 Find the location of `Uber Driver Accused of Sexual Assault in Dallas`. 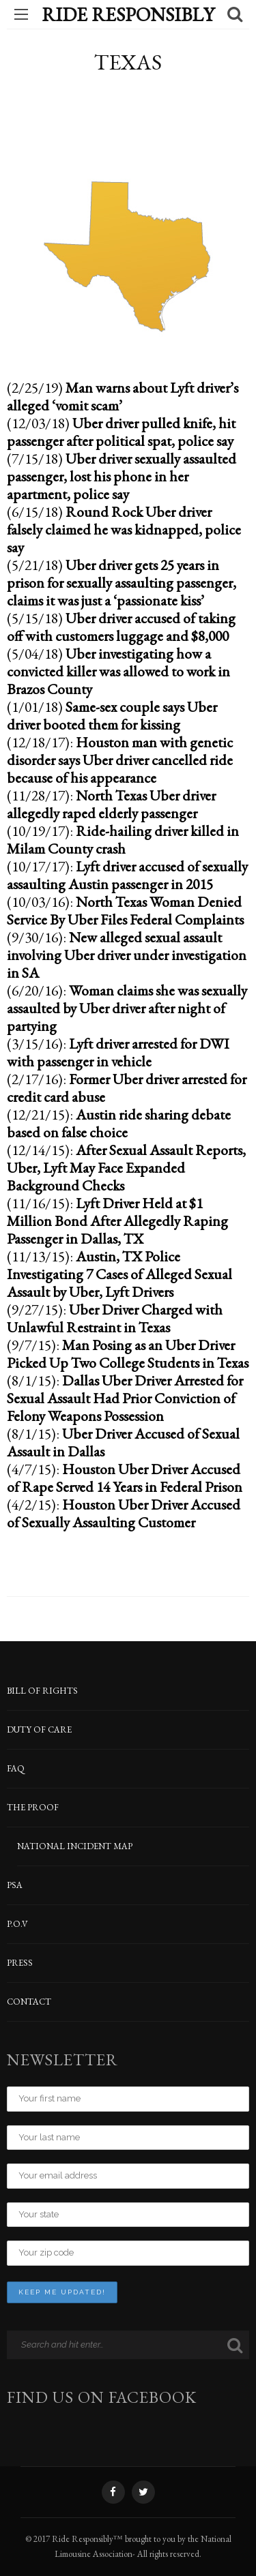

Uber Driver Accused of Sexual Assault in Dallas is located at coordinates (123, 1442).